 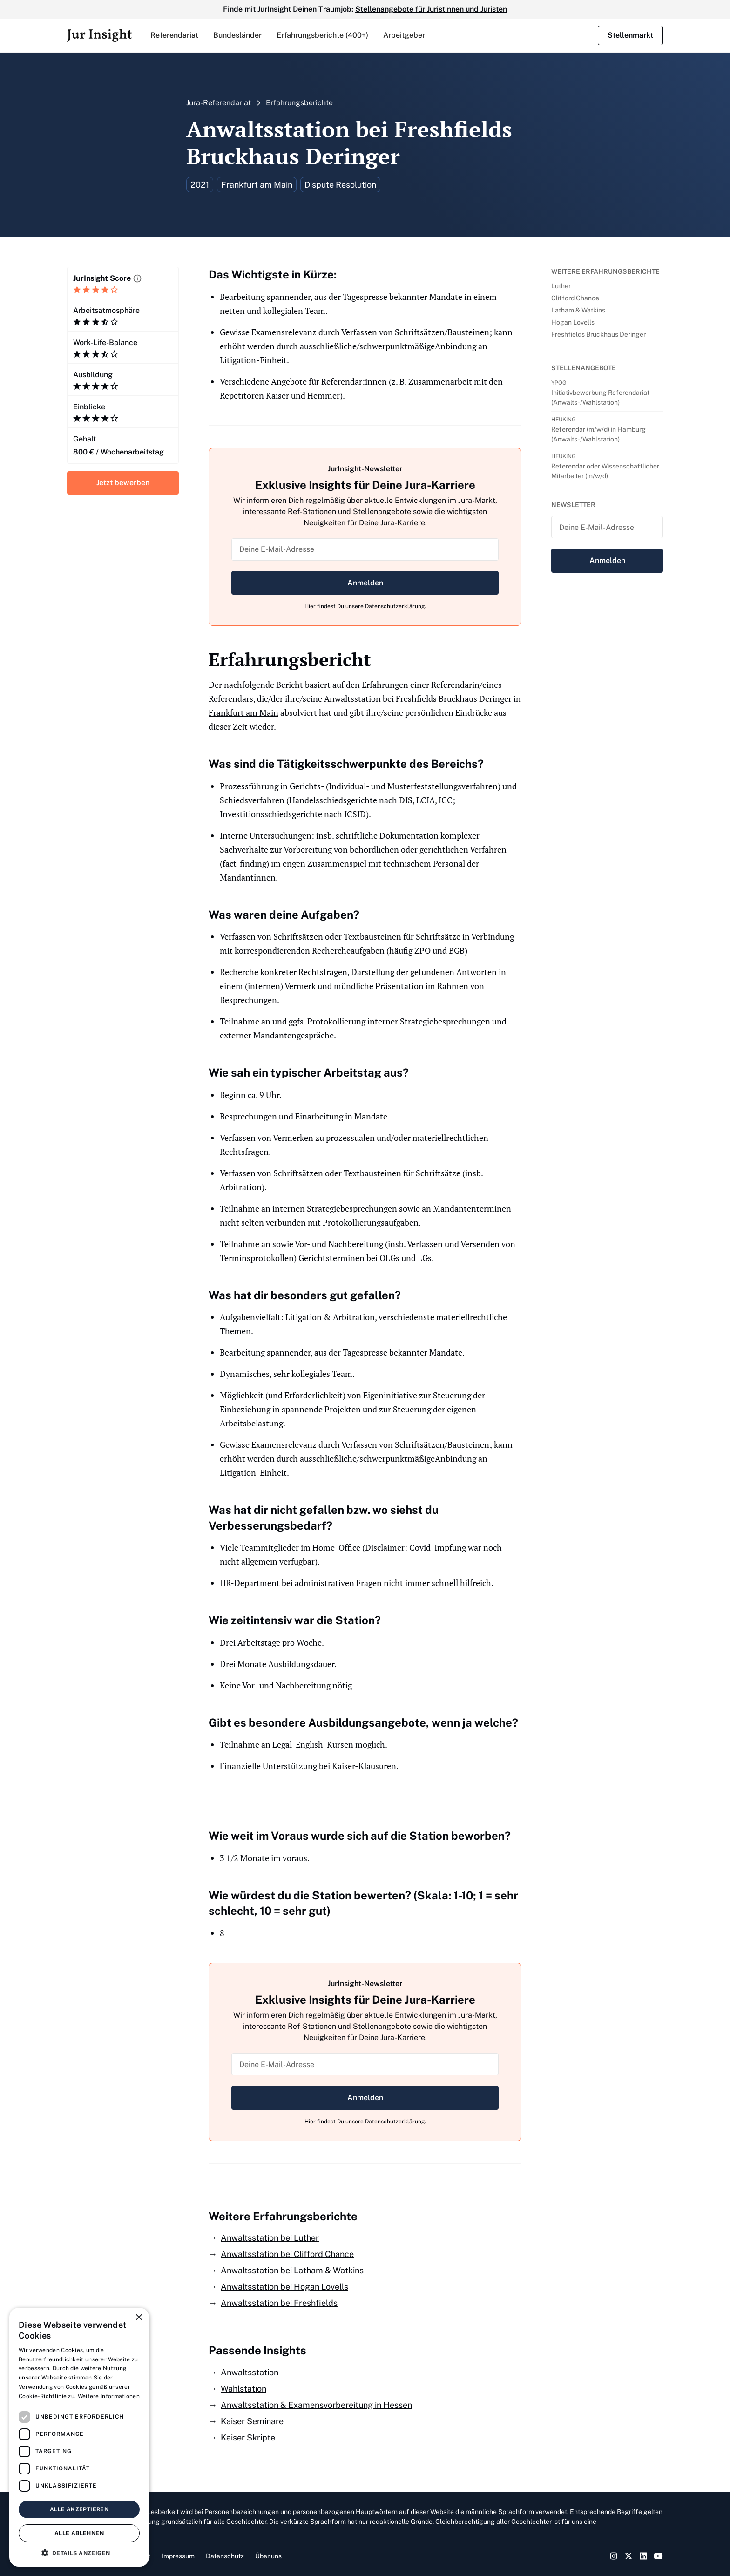 I want to click on Anwaltsstation bei Luther, so click(x=270, y=2238).